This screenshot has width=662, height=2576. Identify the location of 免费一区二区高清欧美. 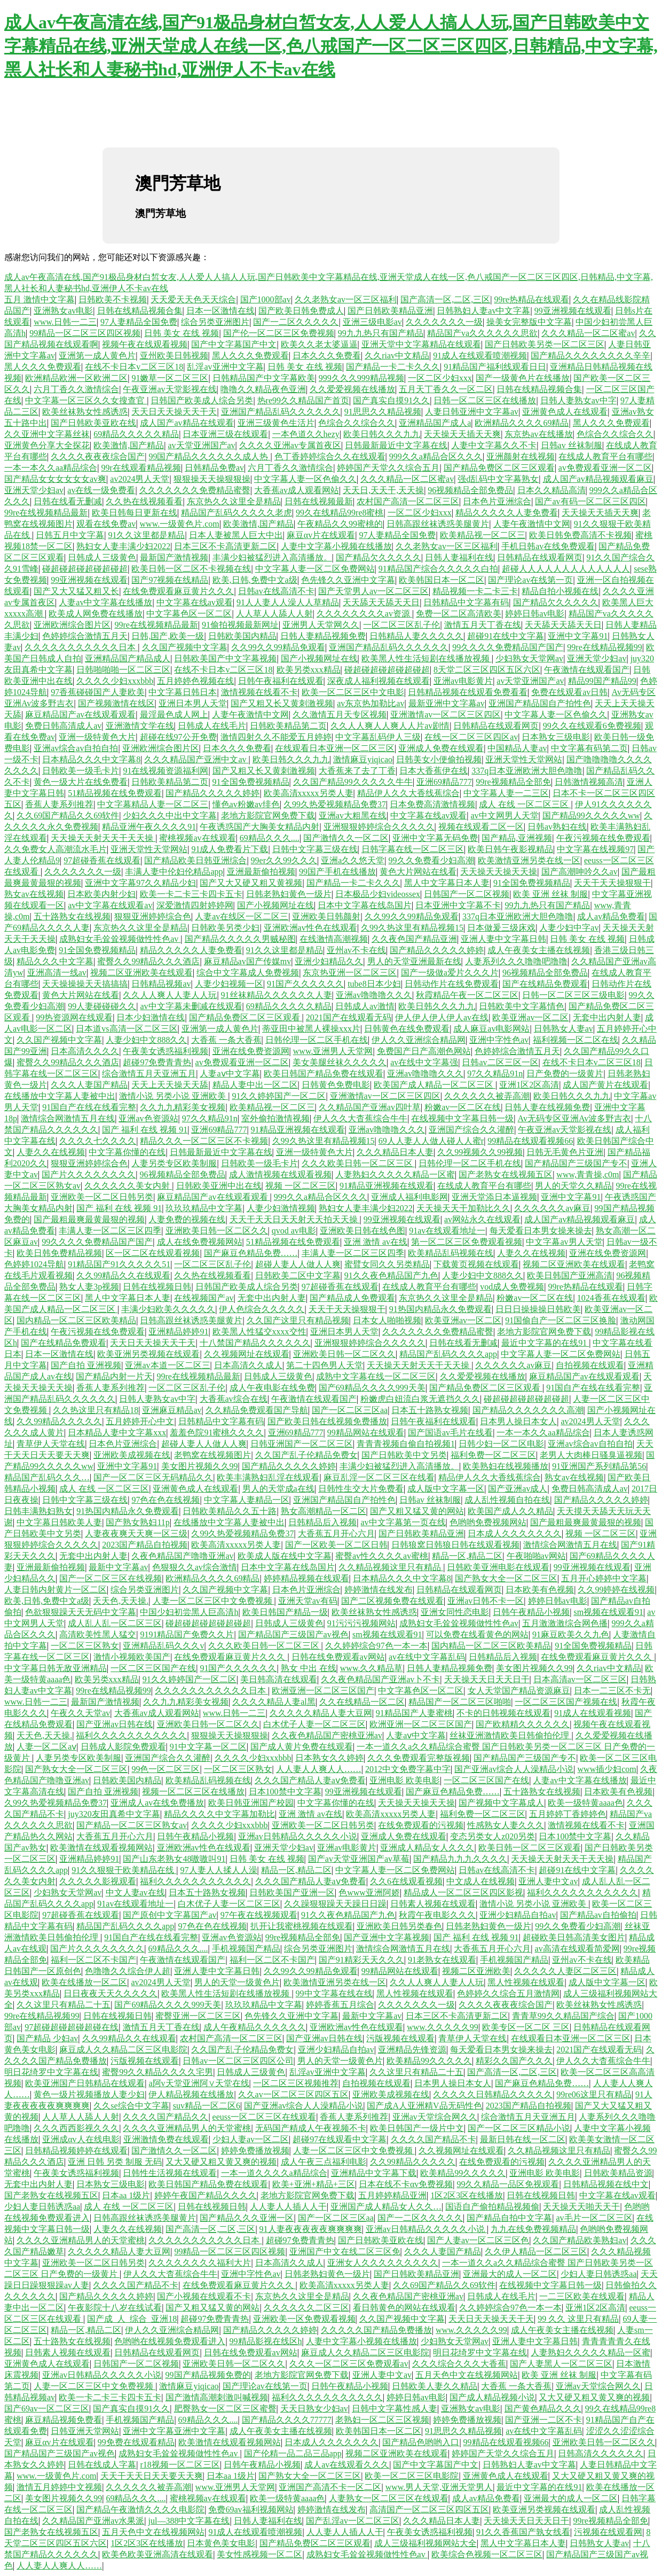
(458, 613).